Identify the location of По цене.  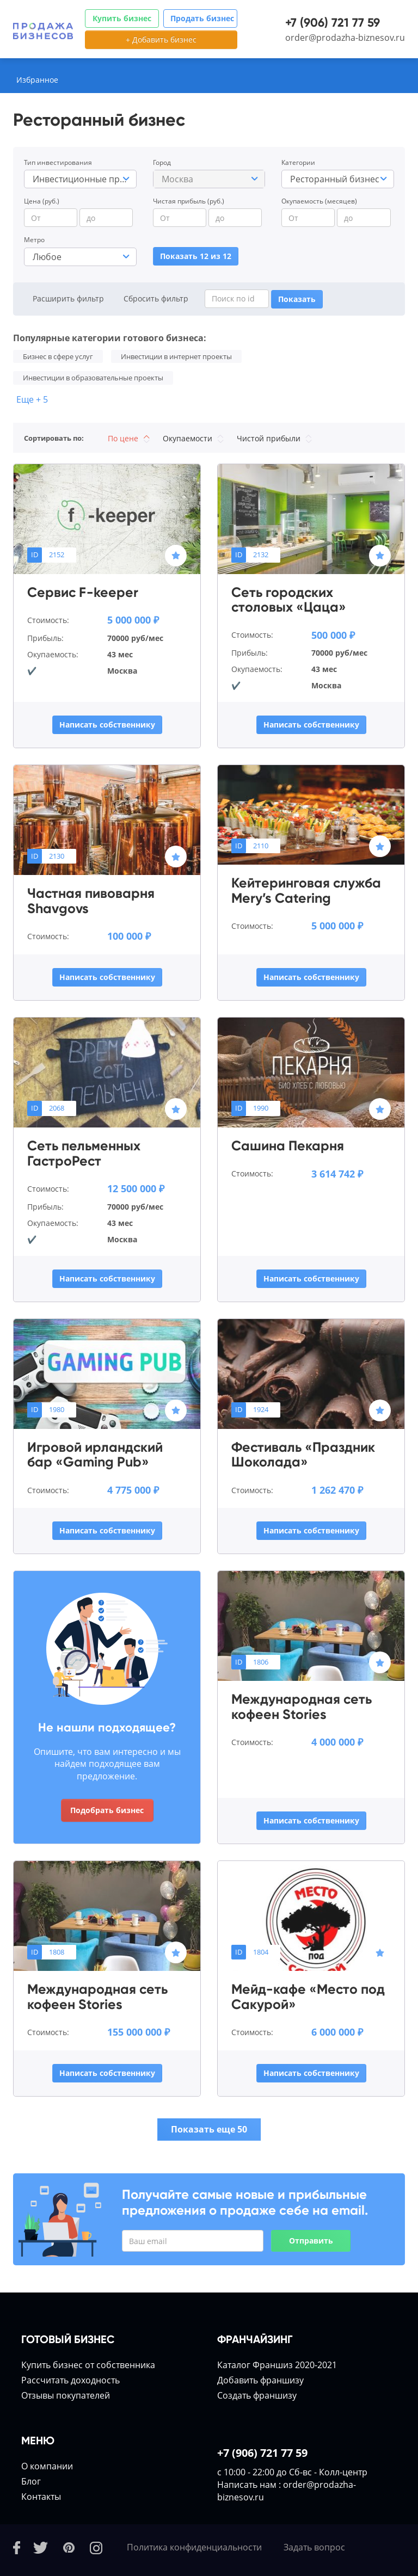
(129, 438).